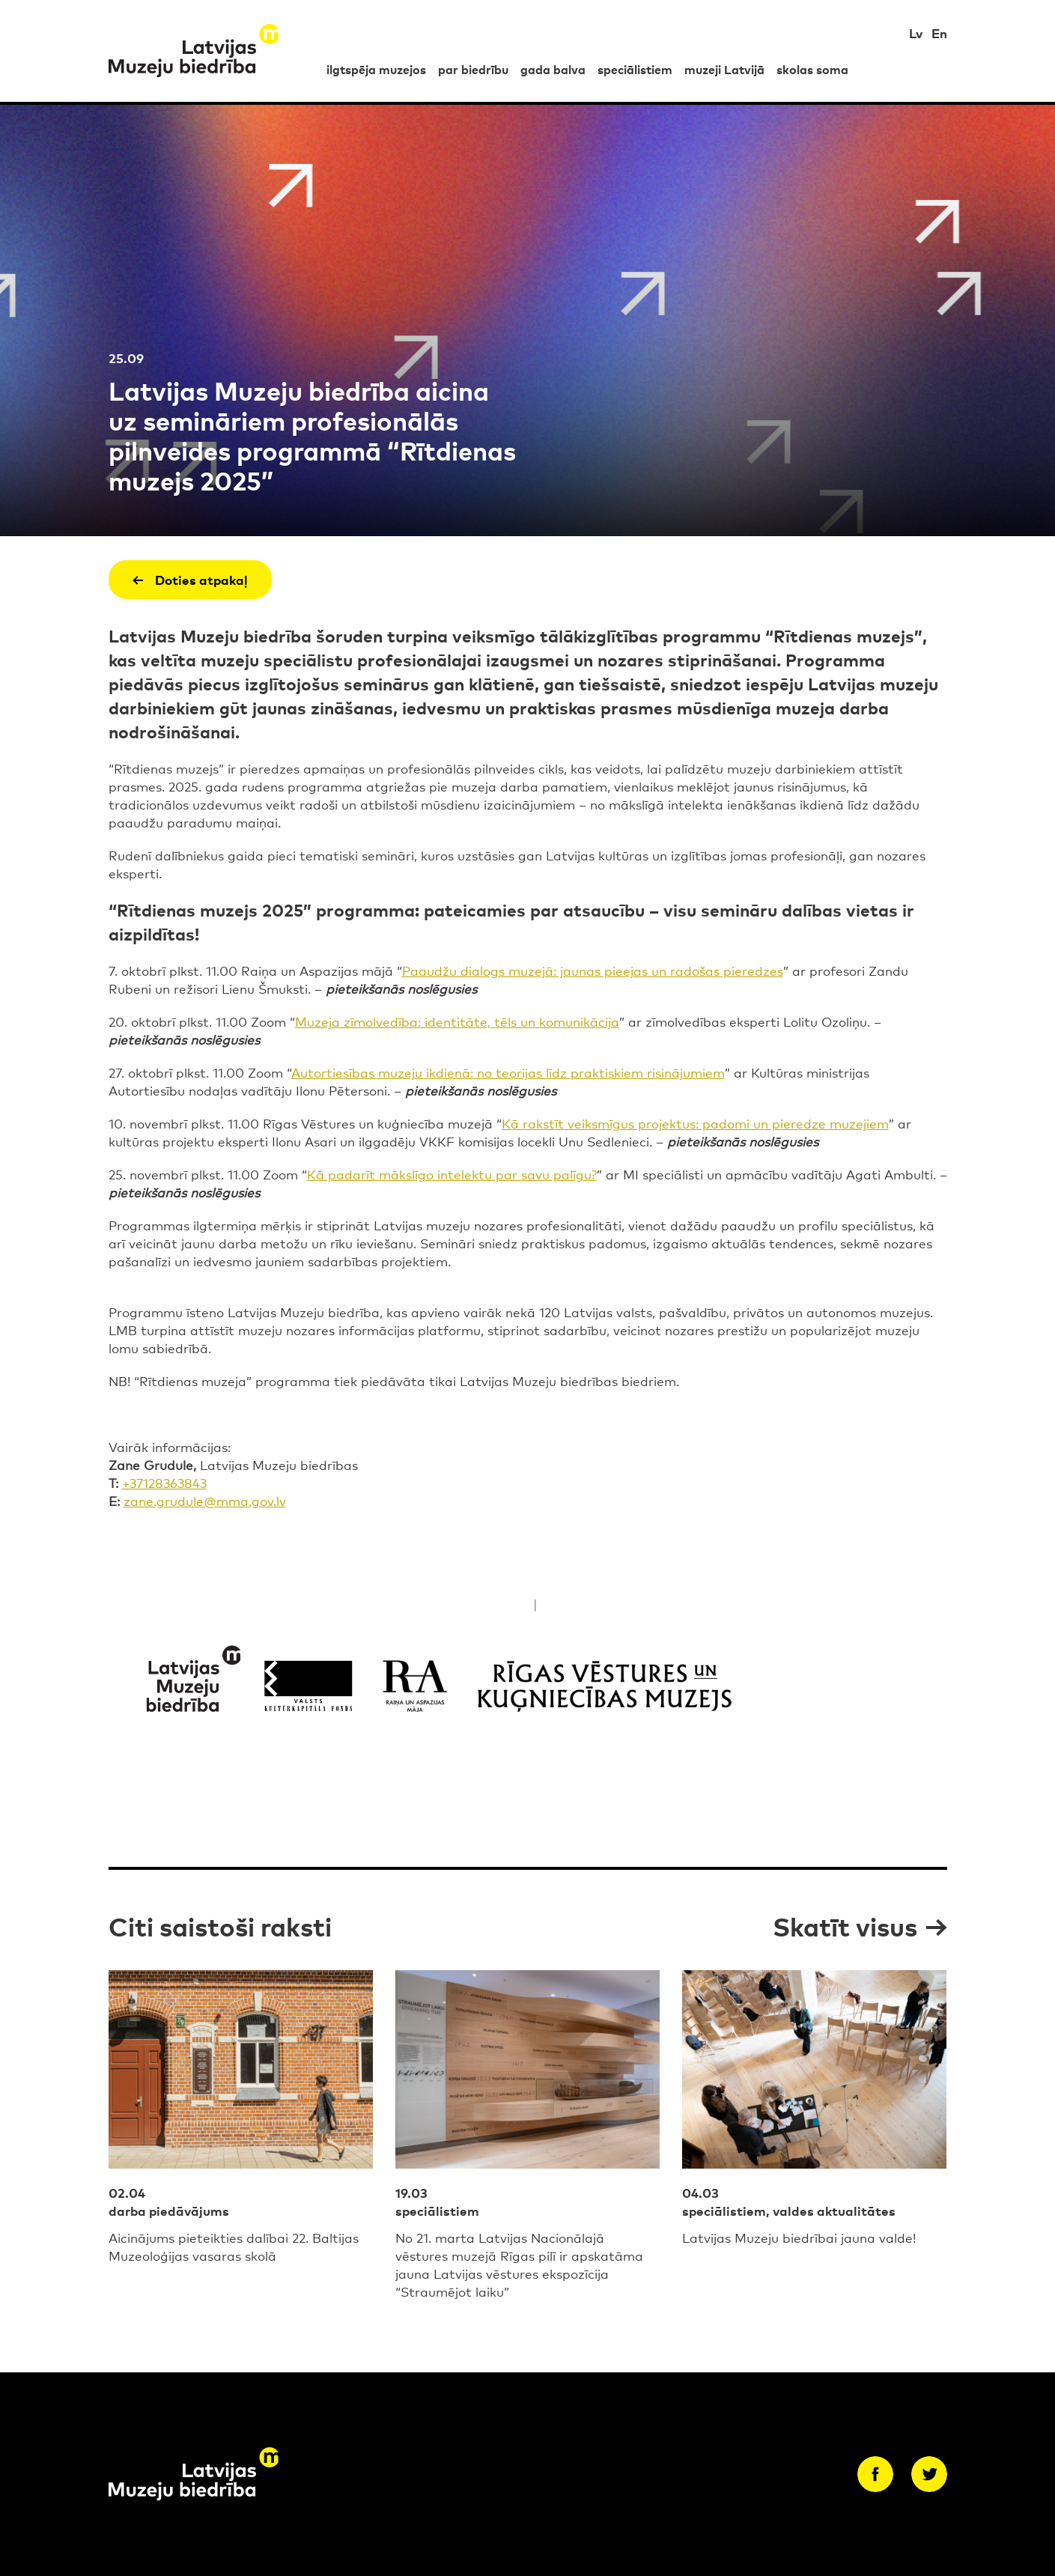 This screenshot has width=1055, height=2576. What do you see at coordinates (695, 1122) in the screenshot?
I see `Kā rakstīt veiksmīgus projektus: padomi un pieredze muzejiem` at bounding box center [695, 1122].